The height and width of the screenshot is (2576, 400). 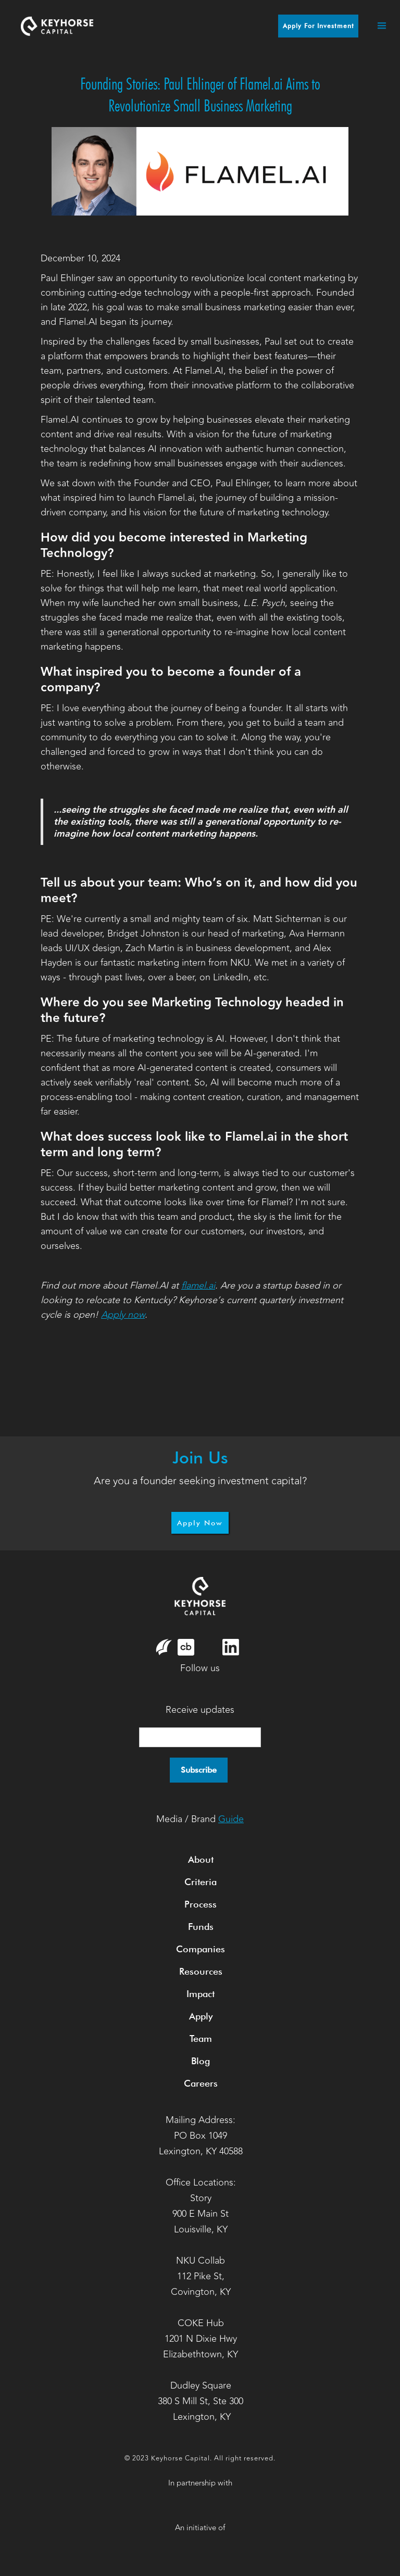 What do you see at coordinates (200, 1948) in the screenshot?
I see `Companies` at bounding box center [200, 1948].